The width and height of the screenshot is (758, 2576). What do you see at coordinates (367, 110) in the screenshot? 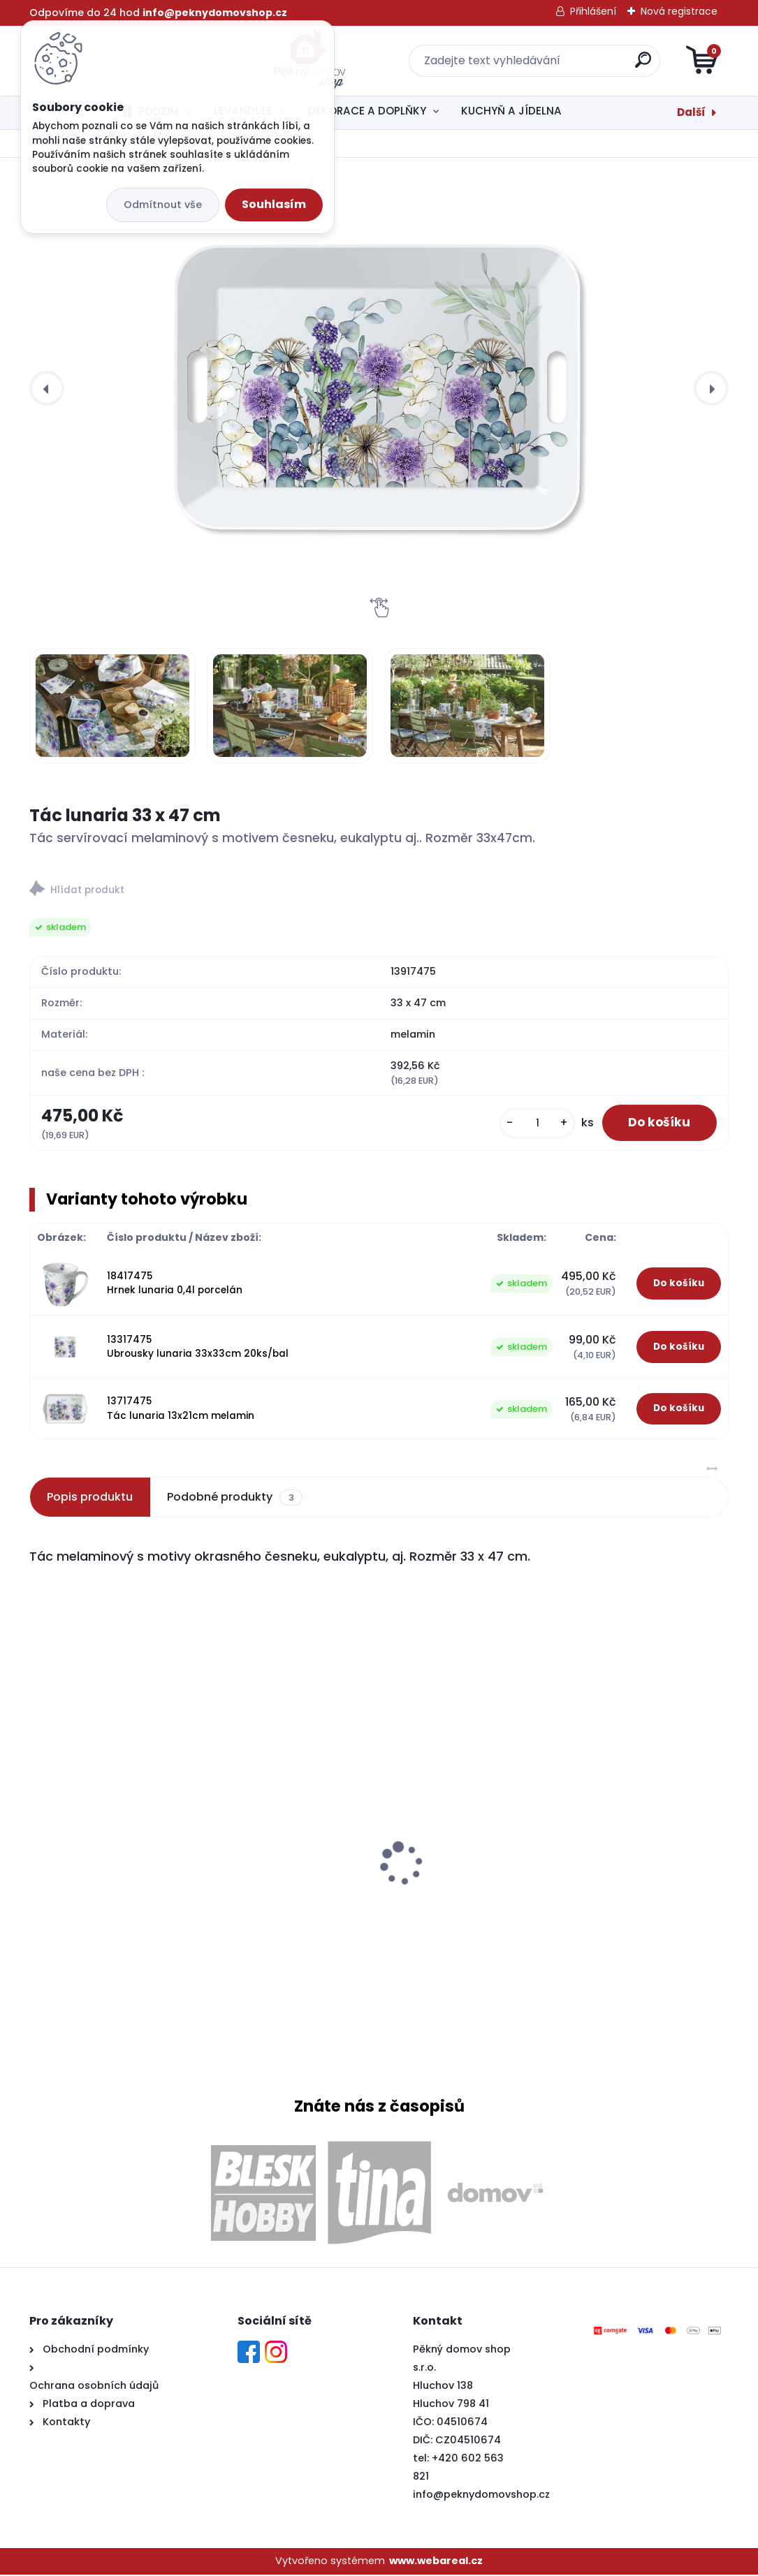
I see `DEKORACE A DOPLŇKY` at bounding box center [367, 110].